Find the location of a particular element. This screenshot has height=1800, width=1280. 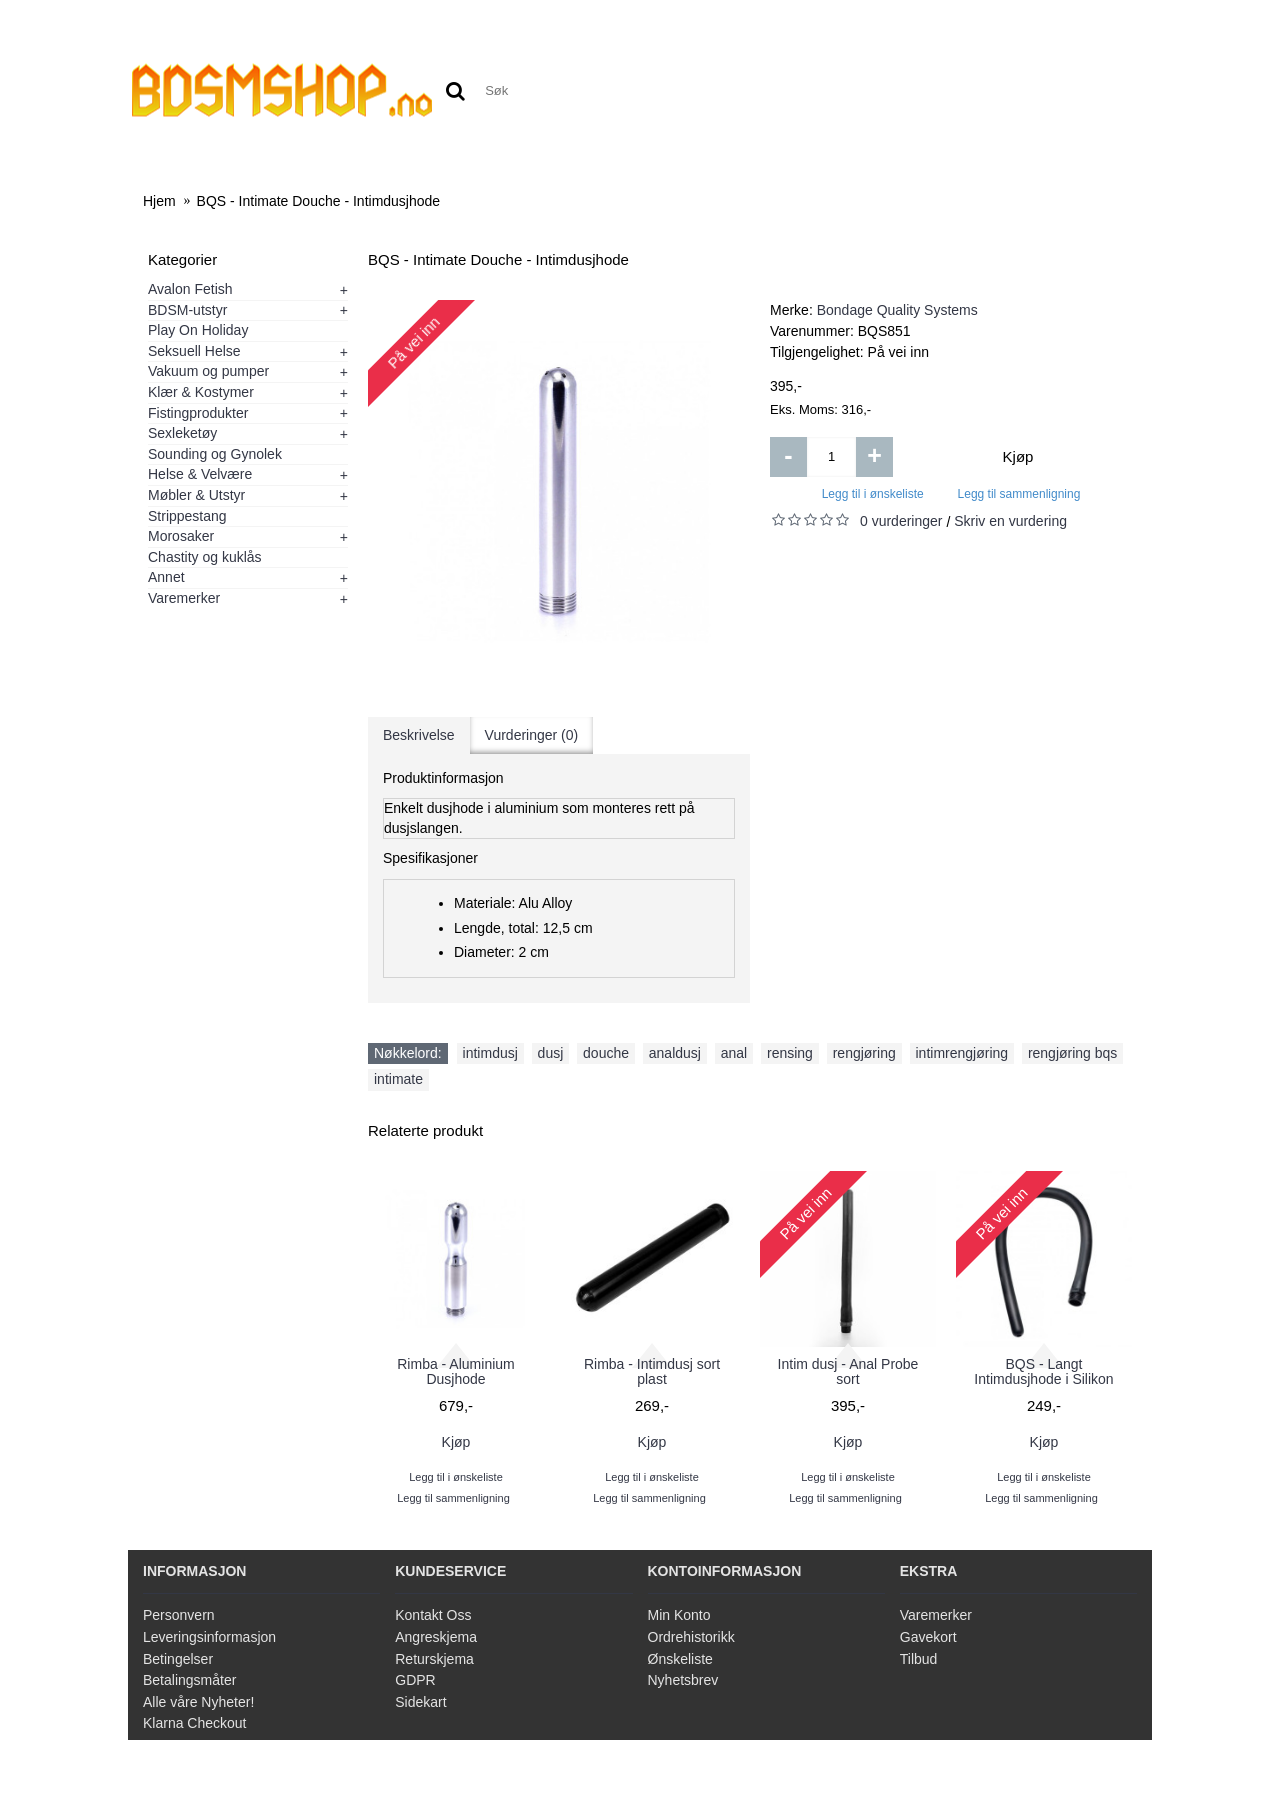

rengjøring is located at coordinates (864, 1053).